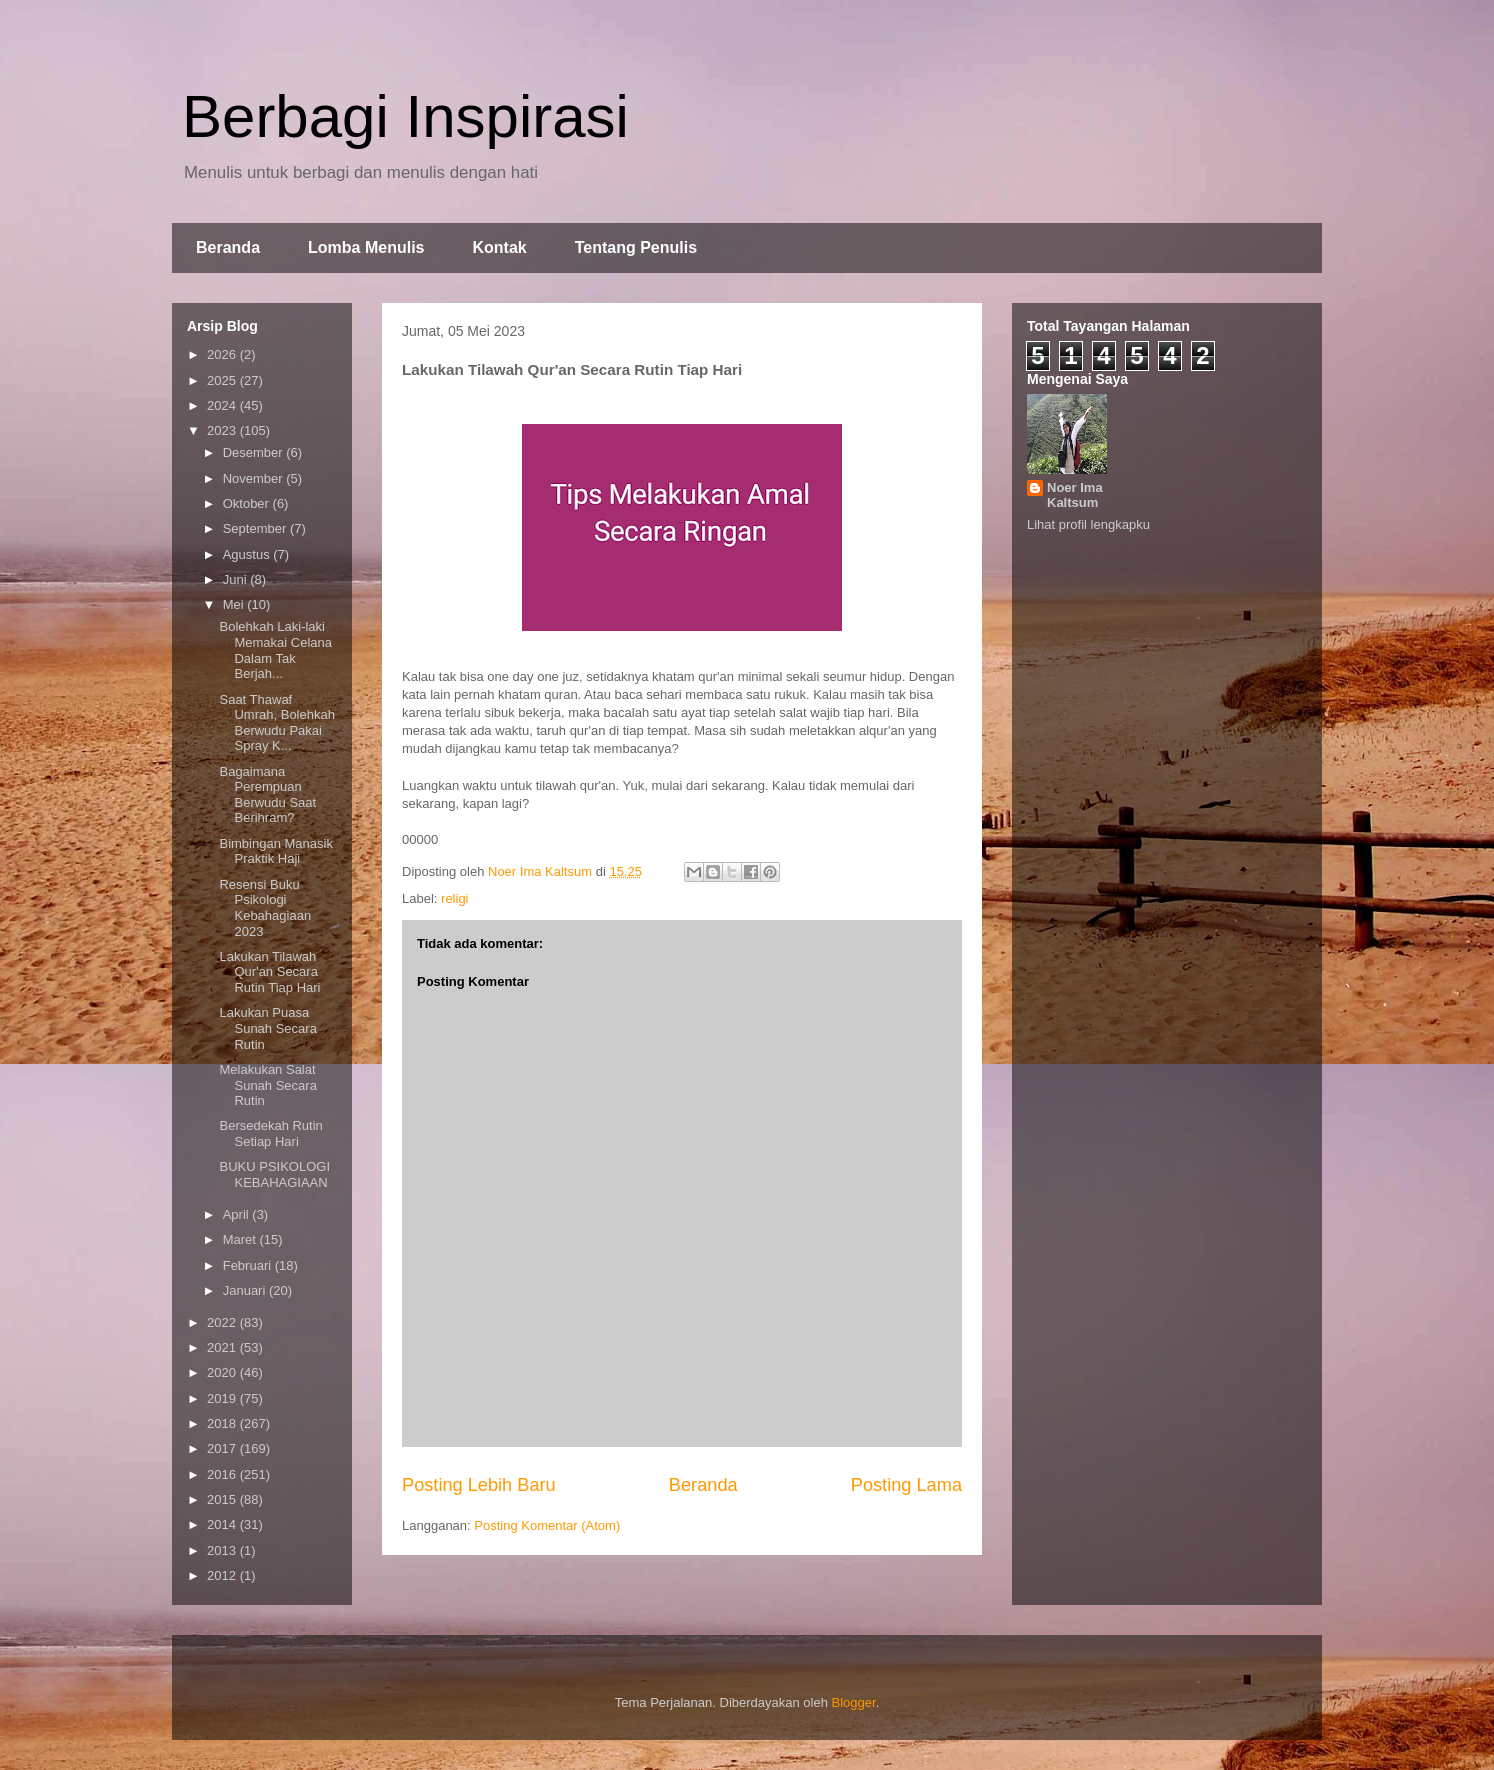 The image size is (1494, 1770). Describe the element at coordinates (248, 503) in the screenshot. I see `Oktober` at that location.